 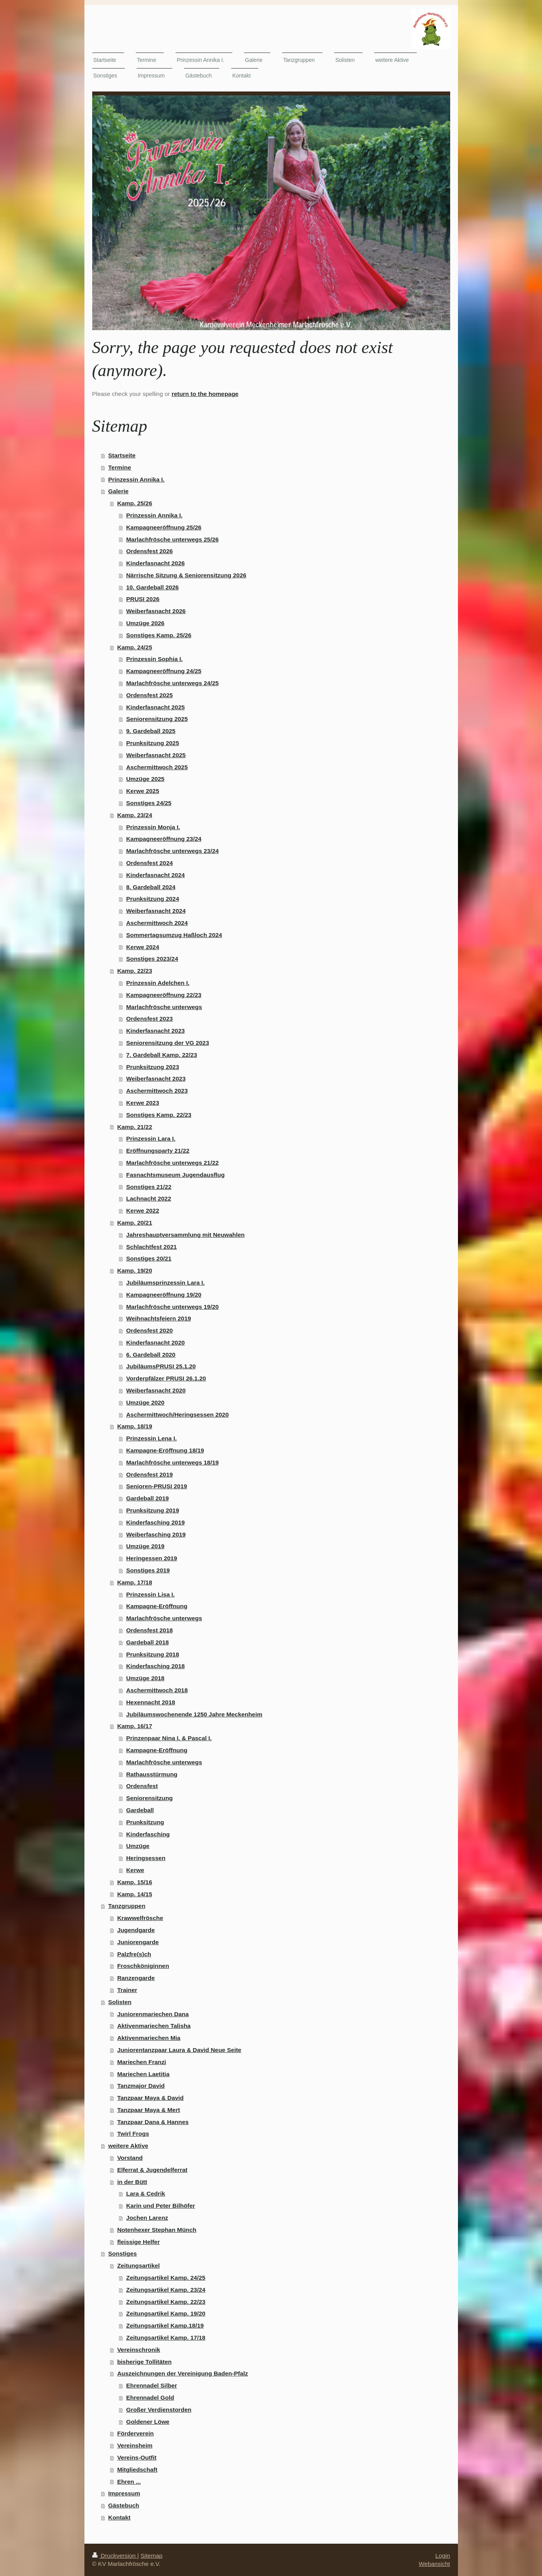 I want to click on Webansicht, so click(x=434, y=2563).